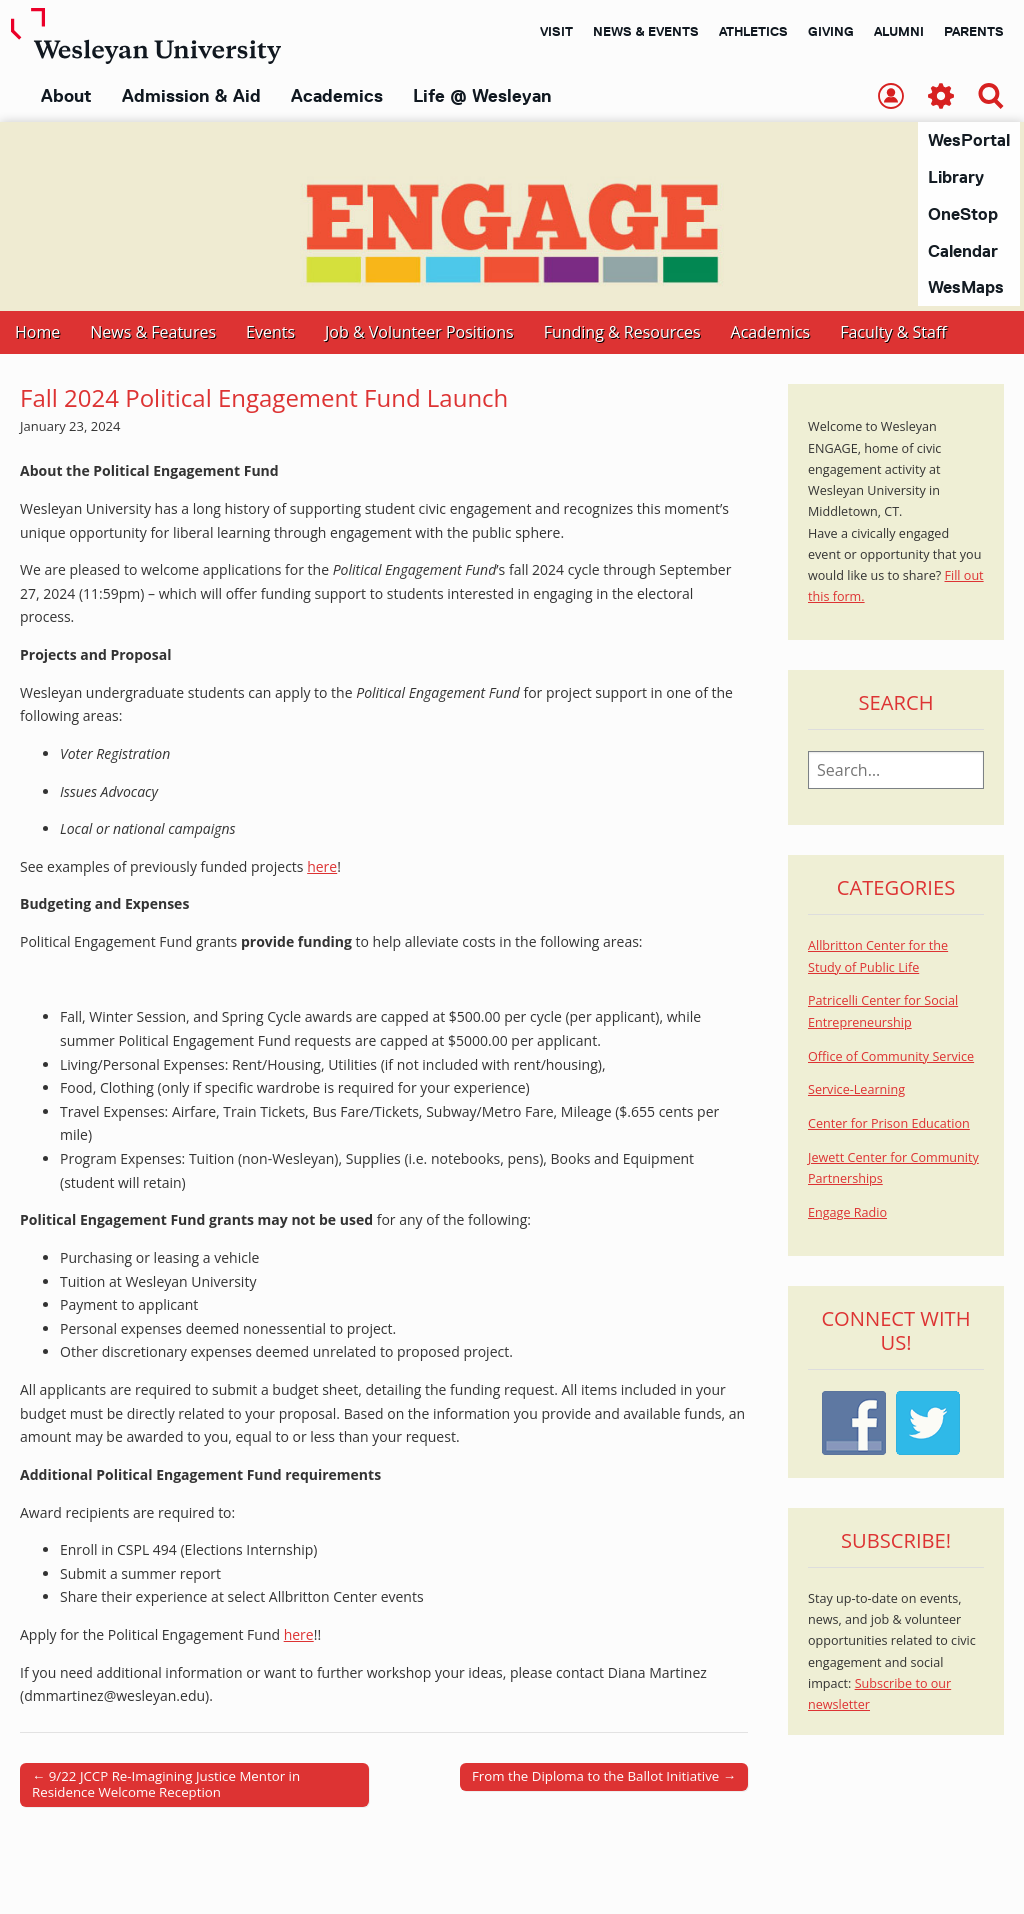  Describe the element at coordinates (889, 1124) in the screenshot. I see `Center for Prison Education` at that location.